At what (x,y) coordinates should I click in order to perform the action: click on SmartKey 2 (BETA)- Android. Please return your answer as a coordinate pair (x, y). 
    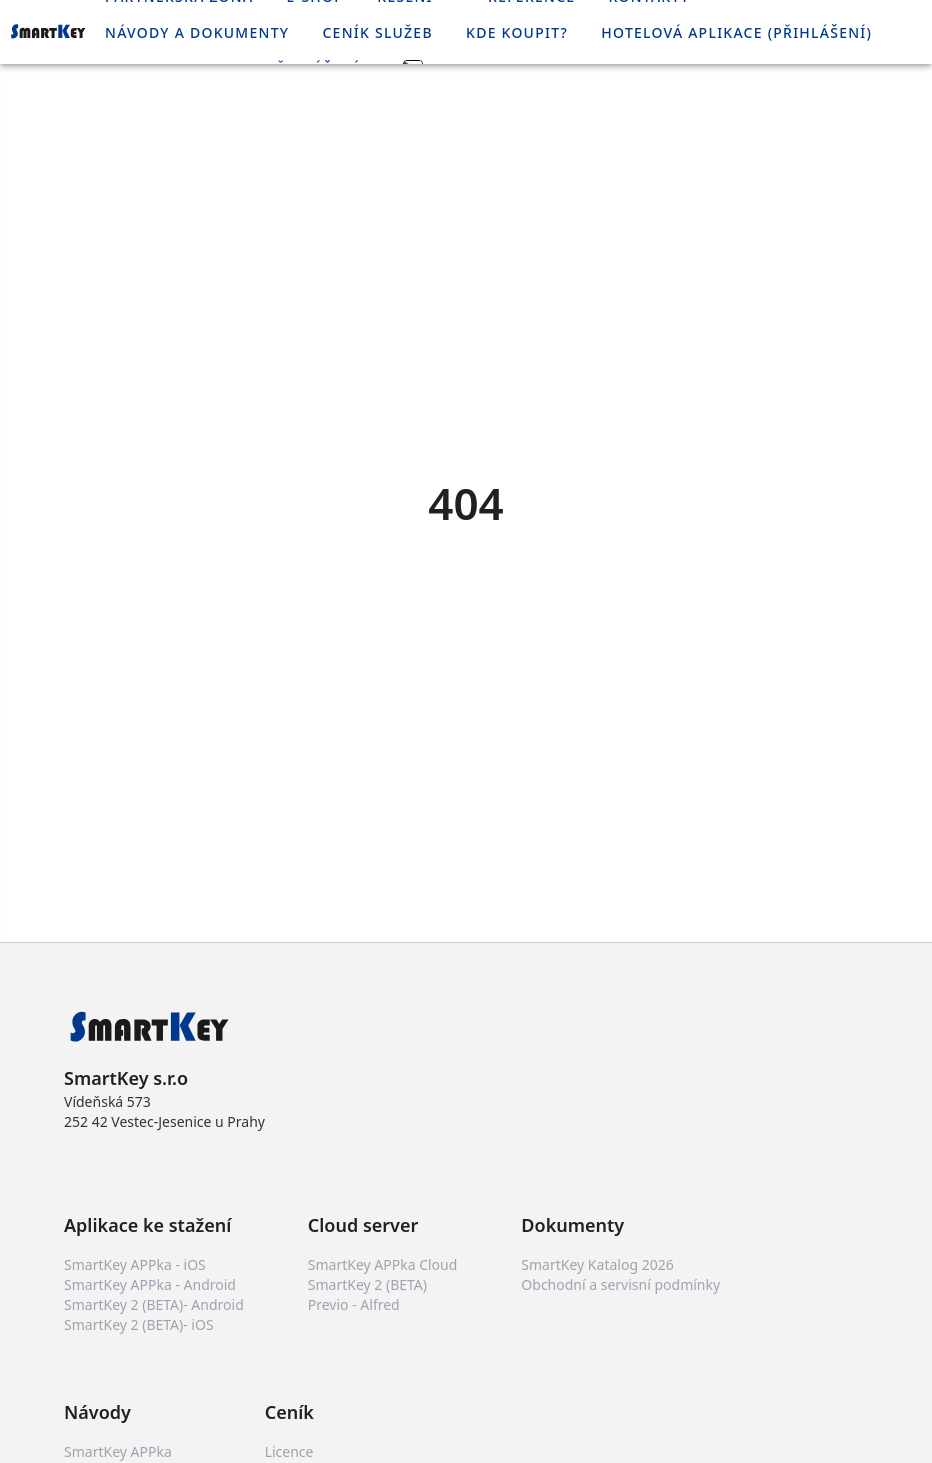
    Looking at the image, I should click on (154, 1304).